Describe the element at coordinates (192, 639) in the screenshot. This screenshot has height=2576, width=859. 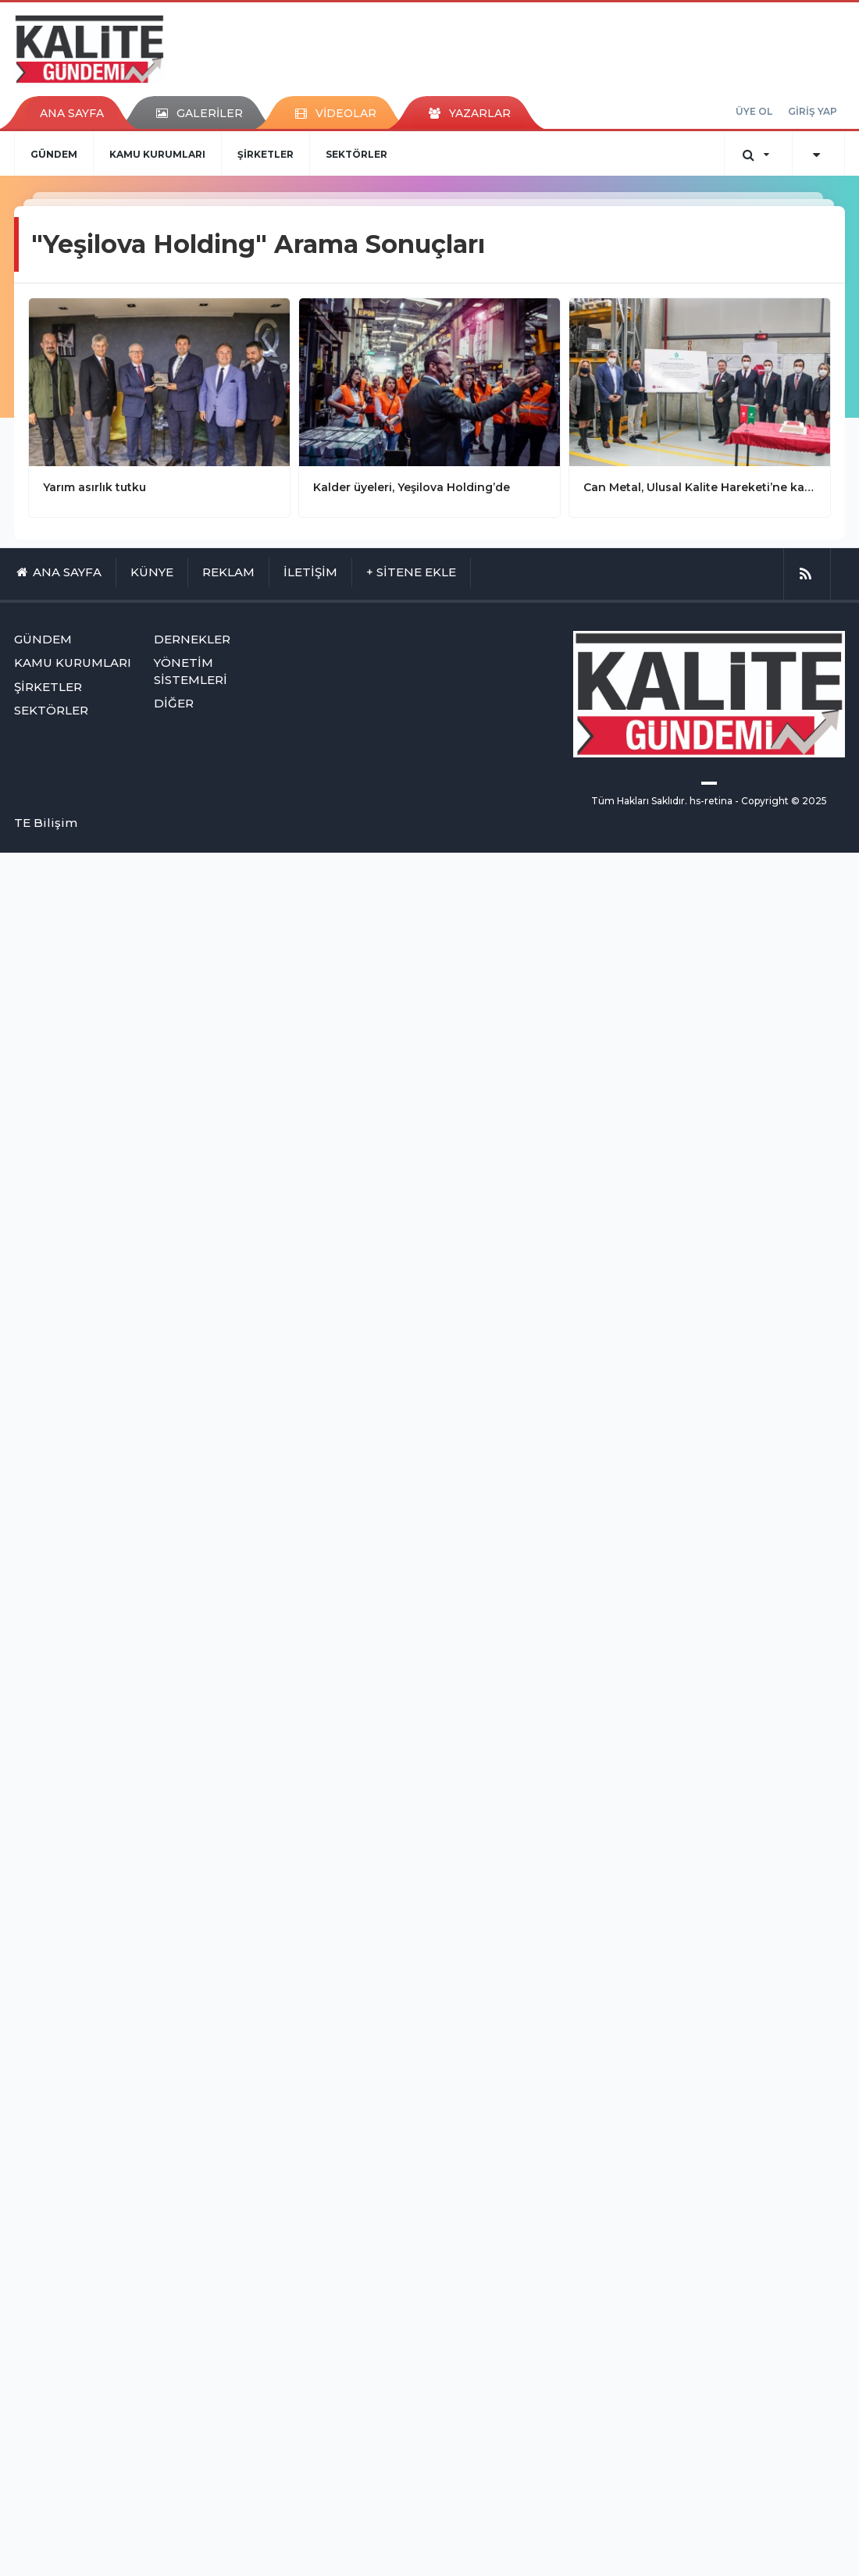
I see `DERNEKLER` at that location.